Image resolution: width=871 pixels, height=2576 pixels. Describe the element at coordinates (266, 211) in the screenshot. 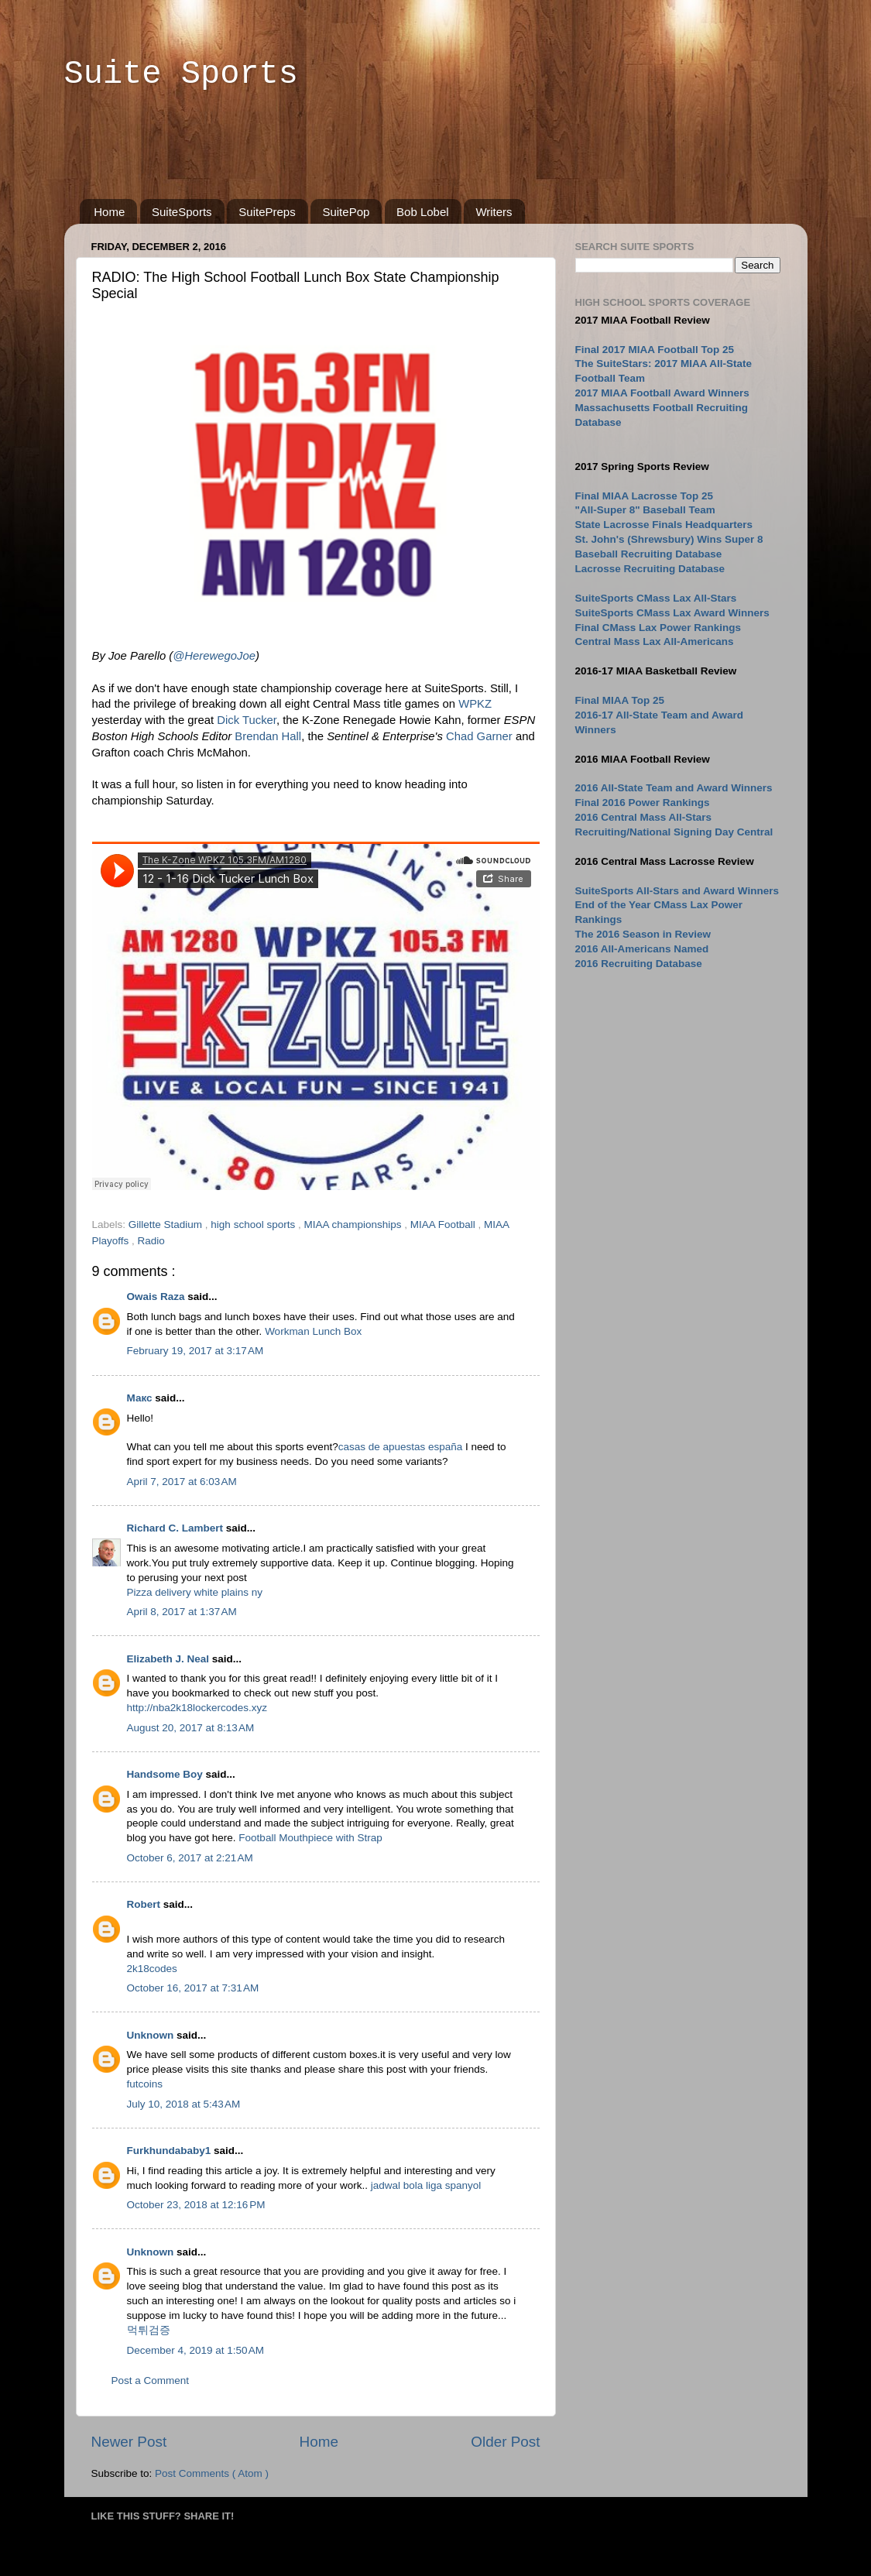

I see `SuitePreps` at that location.